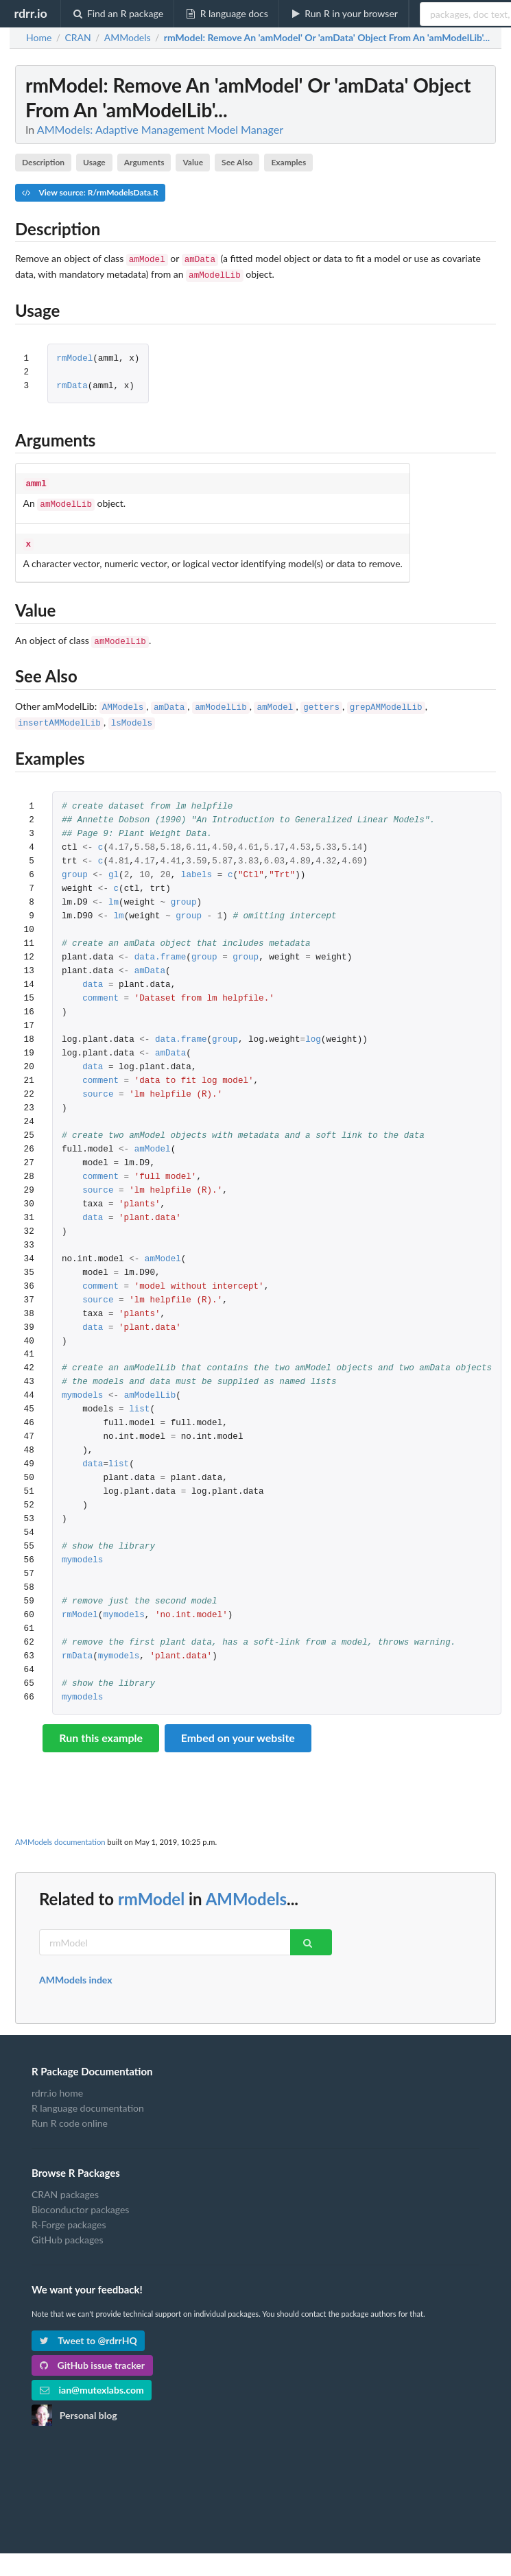 Image resolution: width=511 pixels, height=2576 pixels. I want to click on rdrr.io home, so click(57, 2082).